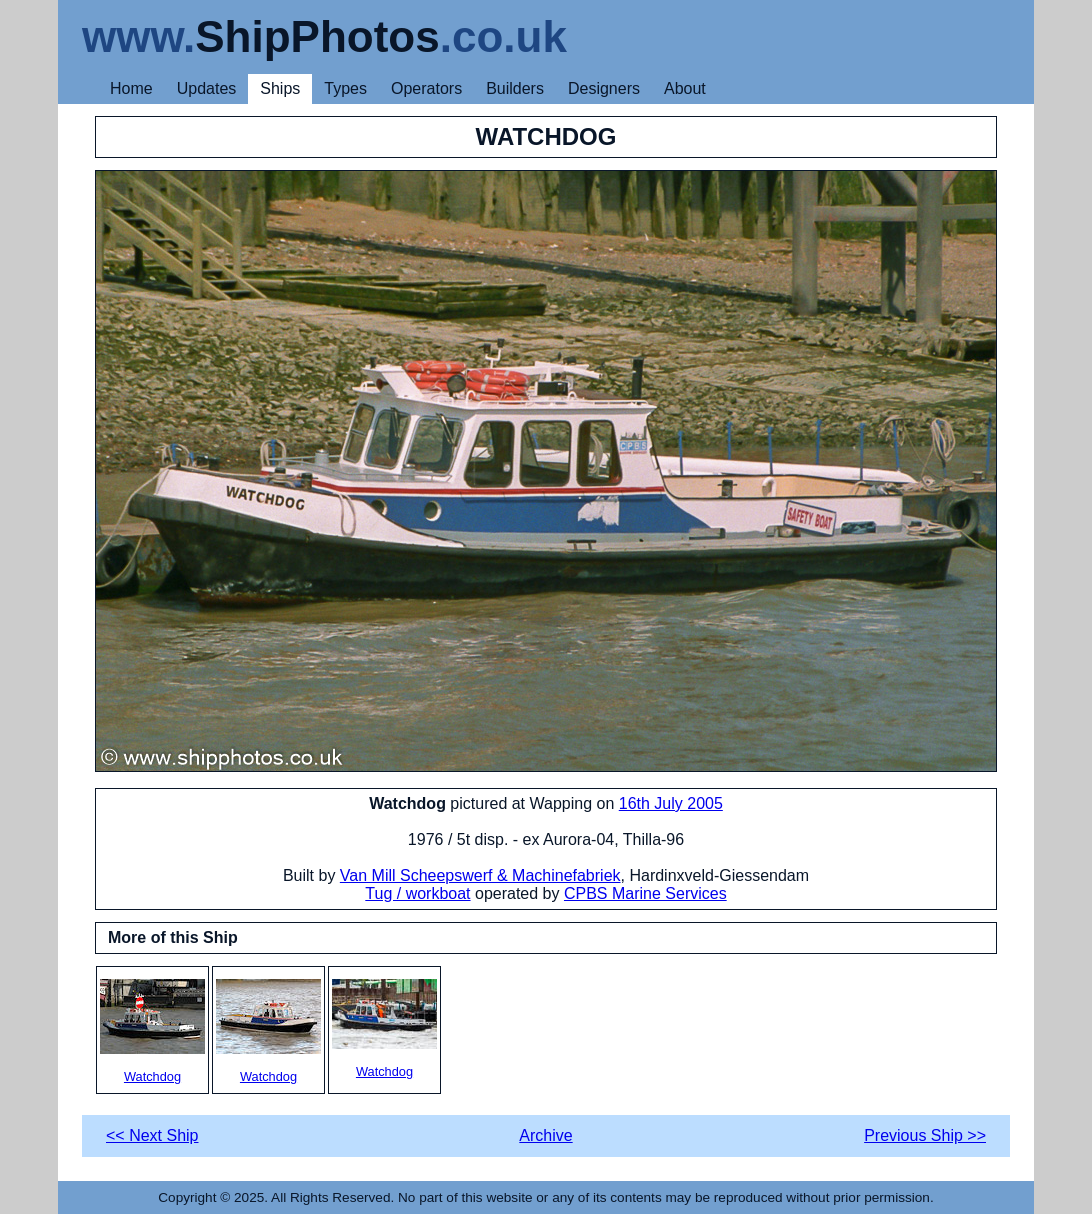 This screenshot has width=1092, height=1214. Describe the element at coordinates (345, 88) in the screenshot. I see `Types` at that location.